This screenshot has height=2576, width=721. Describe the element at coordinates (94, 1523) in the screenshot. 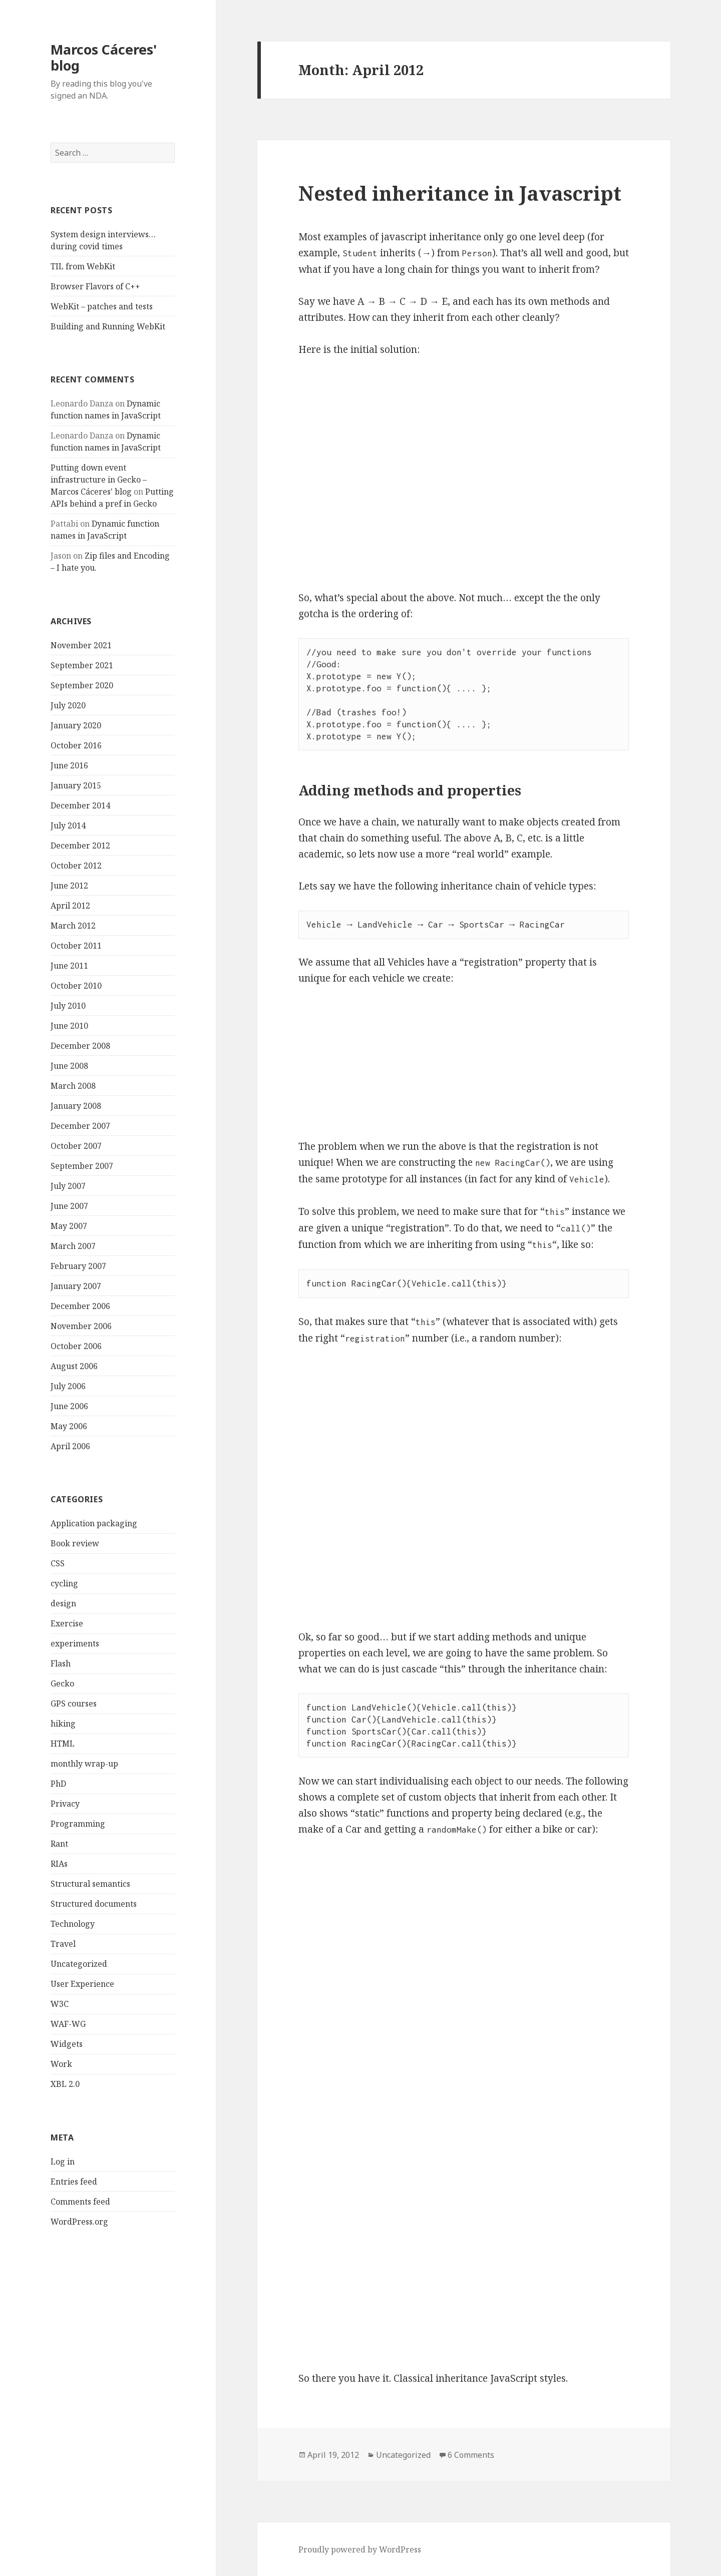

I see `Application packaging` at that location.